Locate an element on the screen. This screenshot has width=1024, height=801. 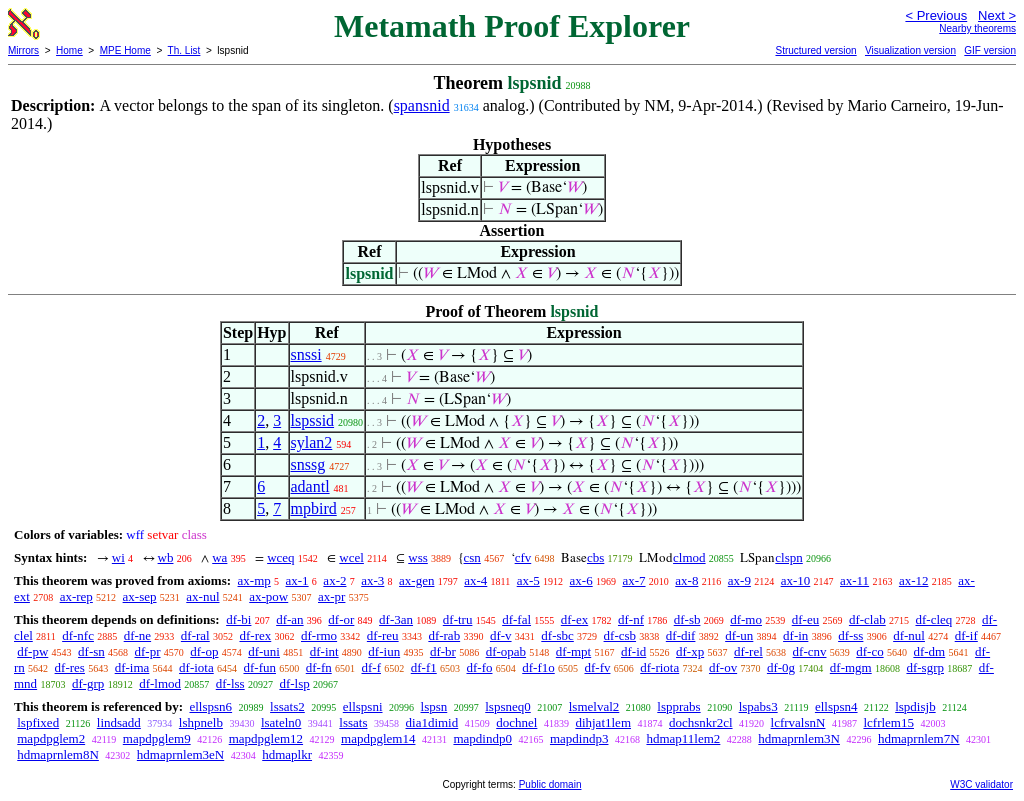
df-co is located at coordinates (869, 651).